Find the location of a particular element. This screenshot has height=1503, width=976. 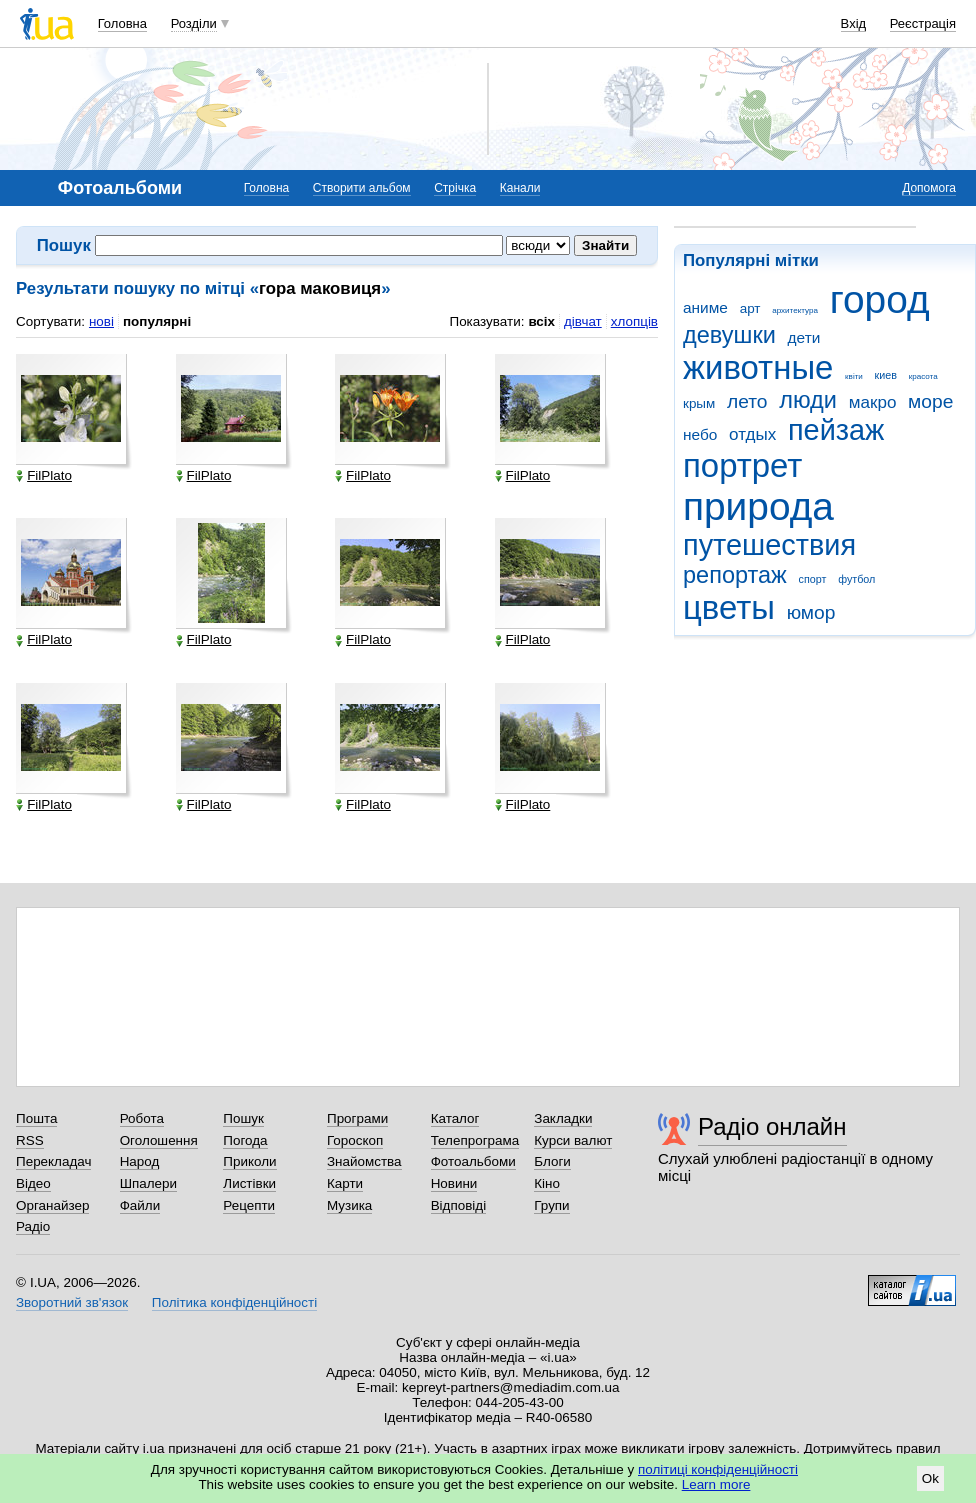

отдых is located at coordinates (752, 434).